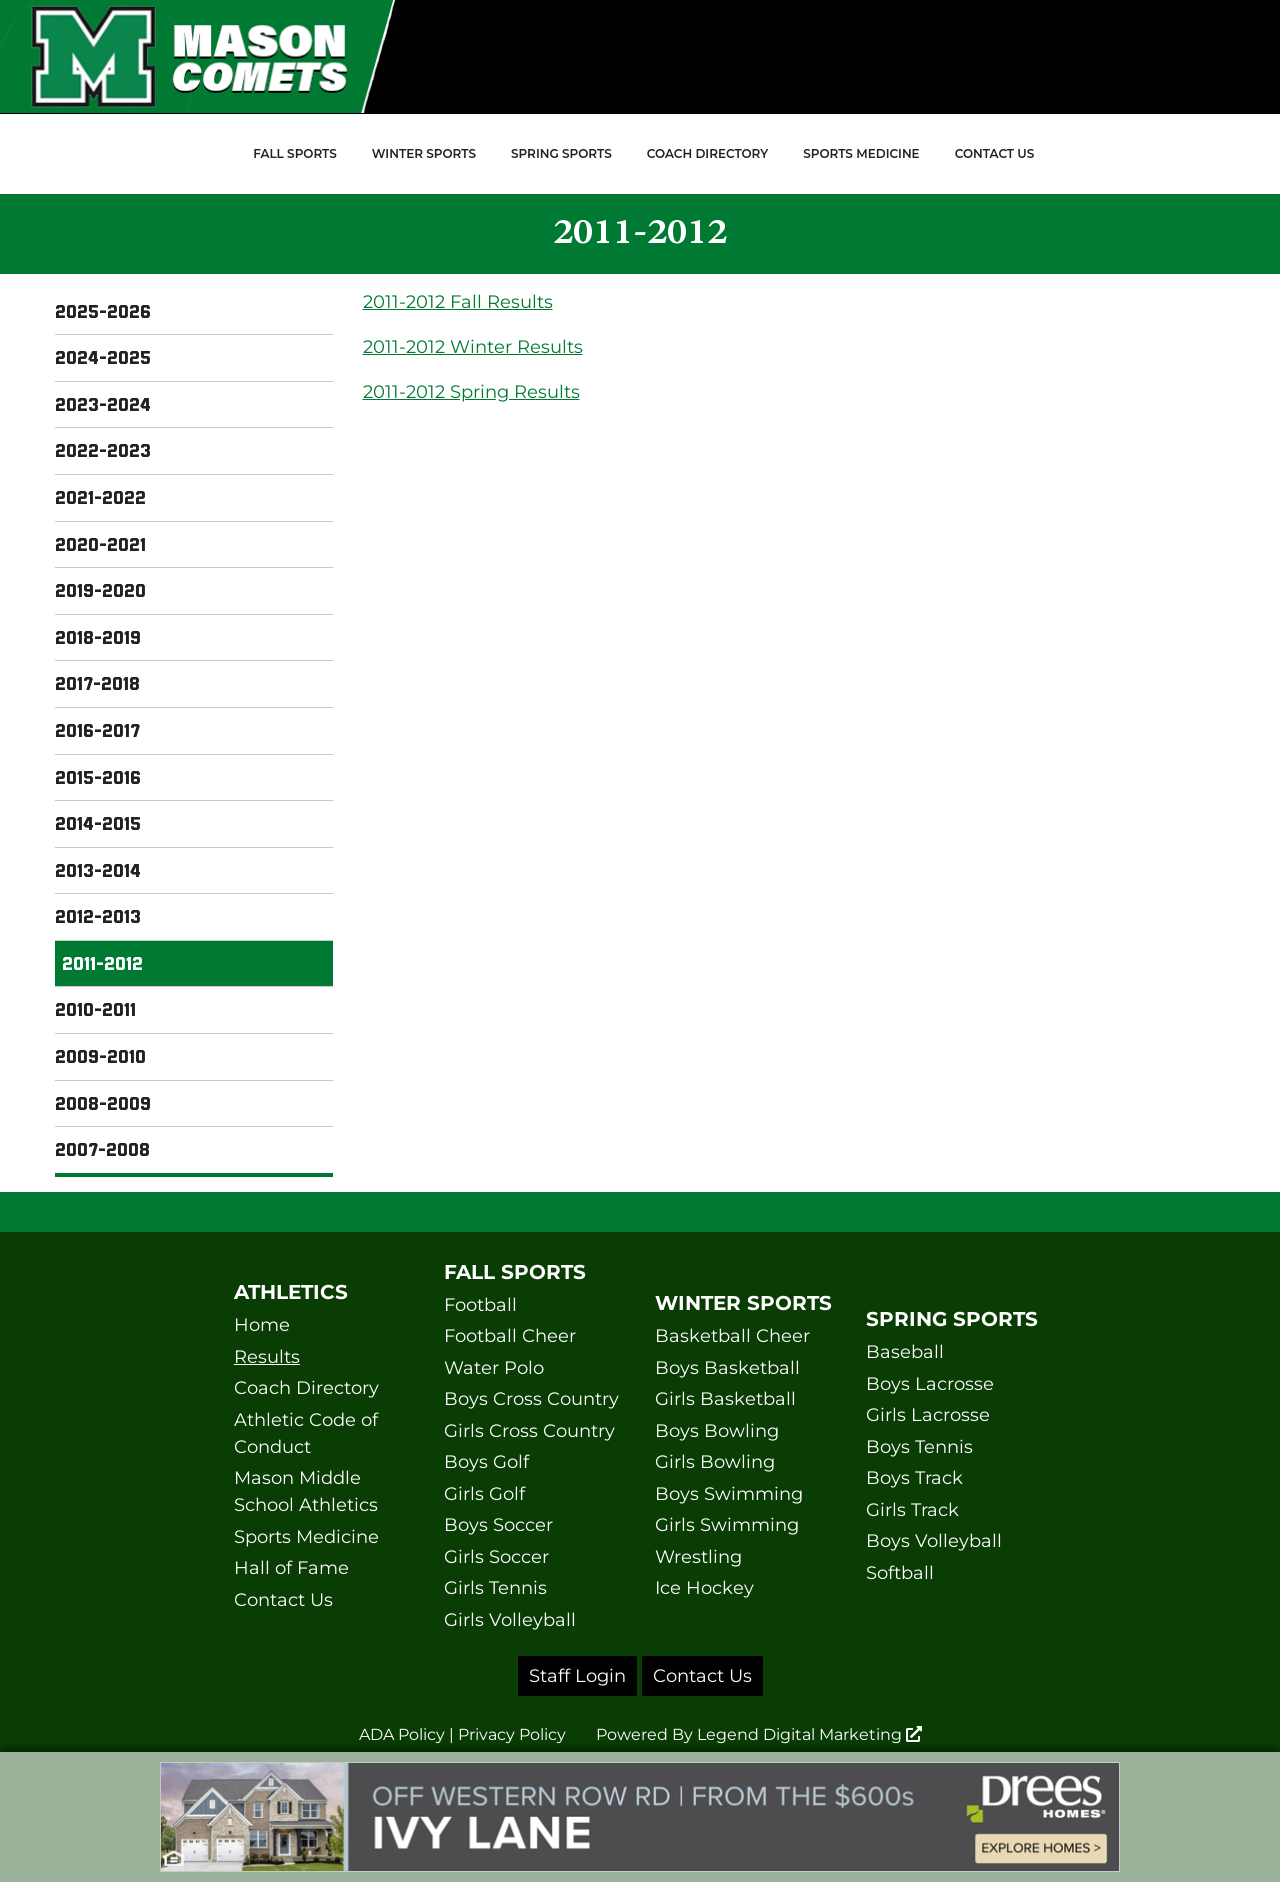 The image size is (1280, 1882). What do you see at coordinates (102, 963) in the screenshot?
I see `2011-2012` at bounding box center [102, 963].